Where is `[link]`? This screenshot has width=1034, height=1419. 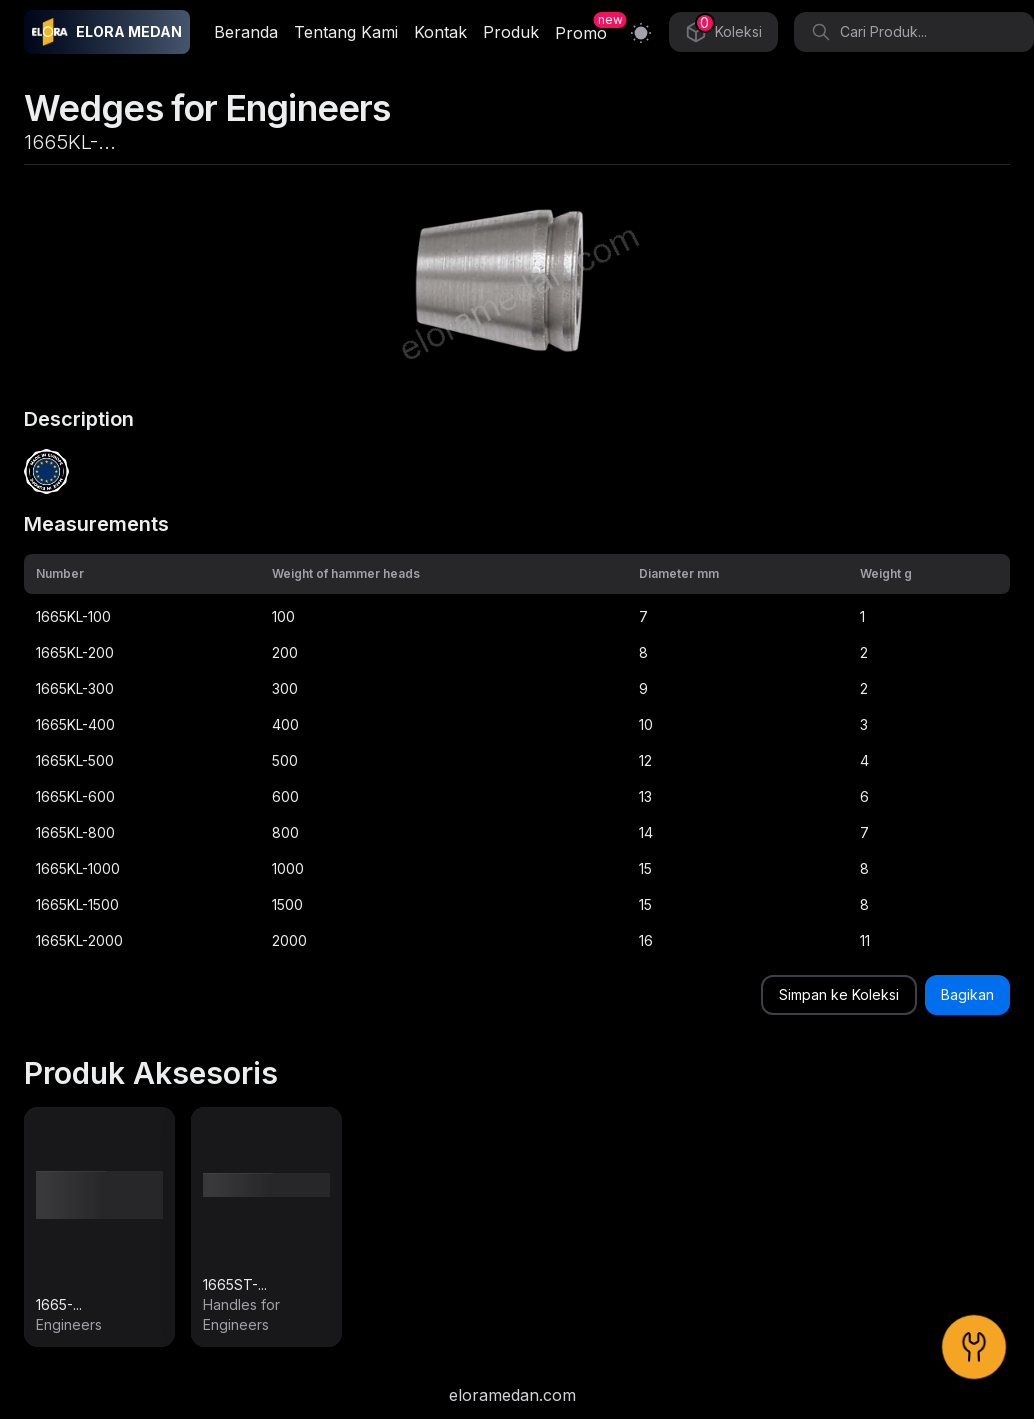 [link] is located at coordinates (99, 1227).